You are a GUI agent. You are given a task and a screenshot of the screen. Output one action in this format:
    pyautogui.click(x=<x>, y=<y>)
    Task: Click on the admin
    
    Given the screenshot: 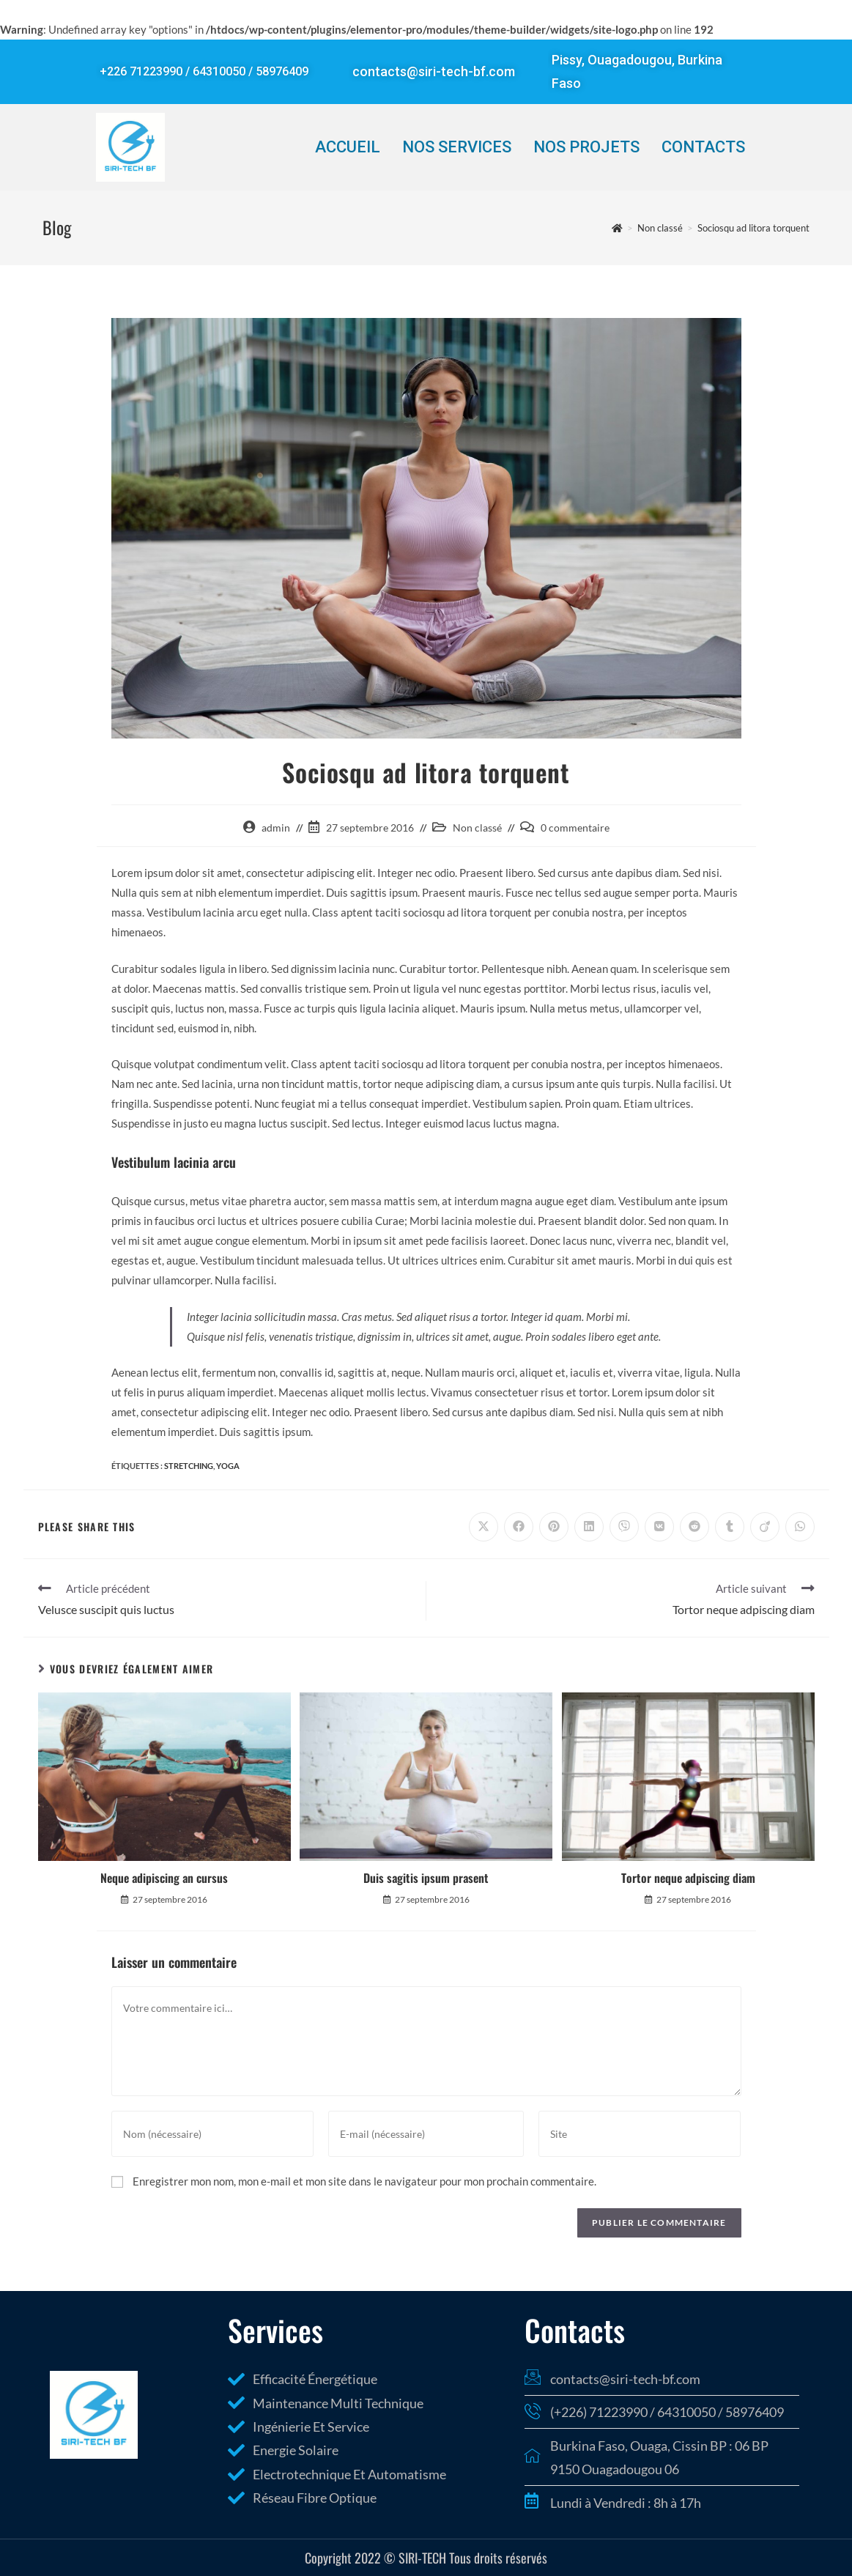 What is the action you would take?
    pyautogui.click(x=276, y=827)
    